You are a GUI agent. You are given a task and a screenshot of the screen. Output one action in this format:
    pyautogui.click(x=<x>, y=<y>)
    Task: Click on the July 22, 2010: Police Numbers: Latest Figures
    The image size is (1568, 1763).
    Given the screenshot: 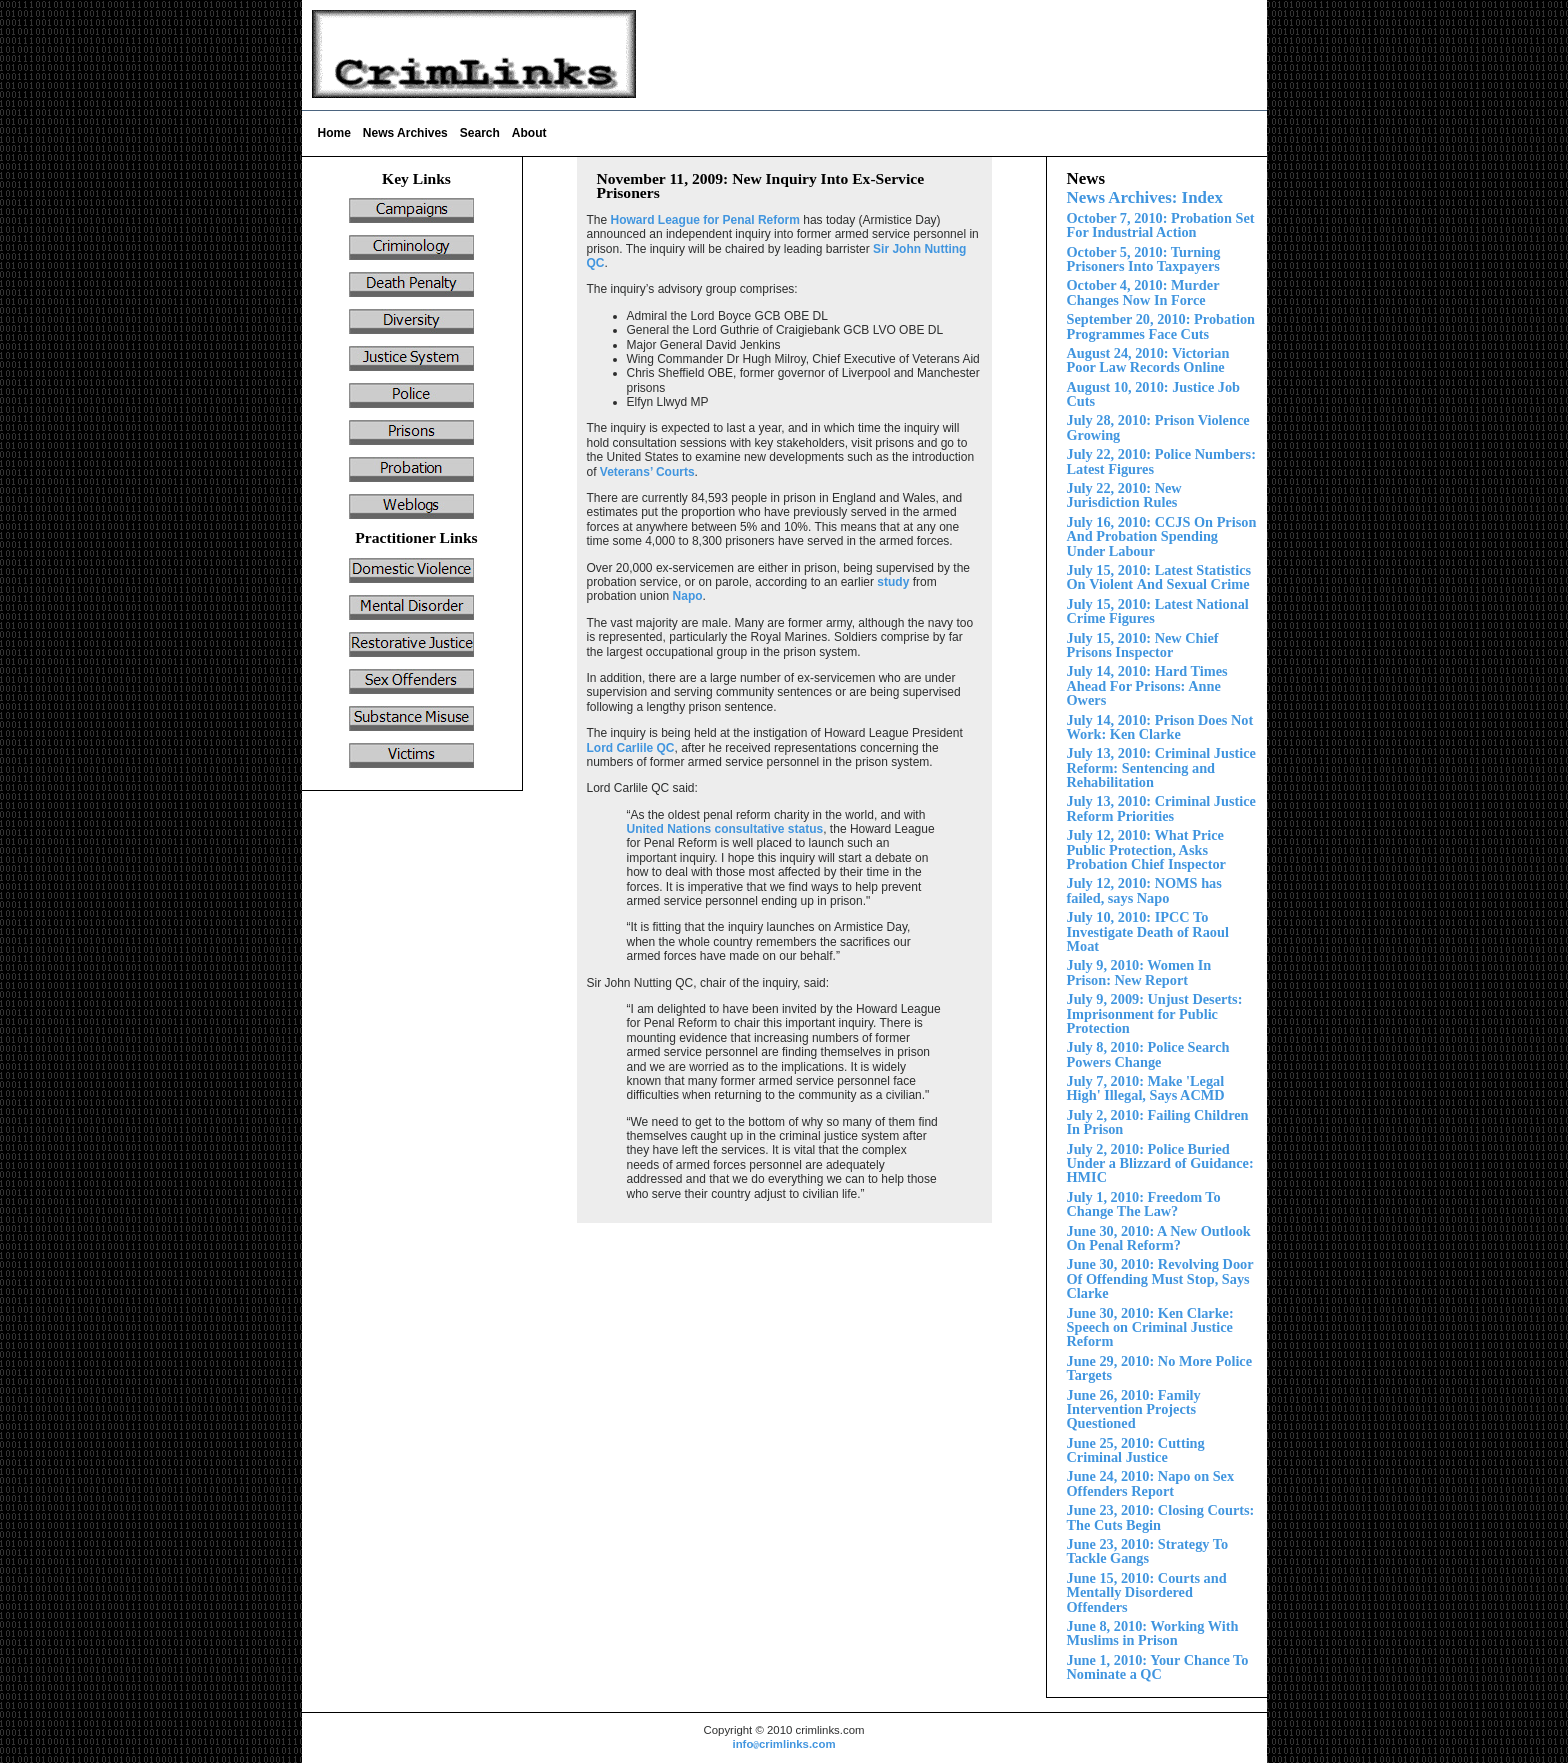 What is the action you would take?
    pyautogui.click(x=1161, y=461)
    